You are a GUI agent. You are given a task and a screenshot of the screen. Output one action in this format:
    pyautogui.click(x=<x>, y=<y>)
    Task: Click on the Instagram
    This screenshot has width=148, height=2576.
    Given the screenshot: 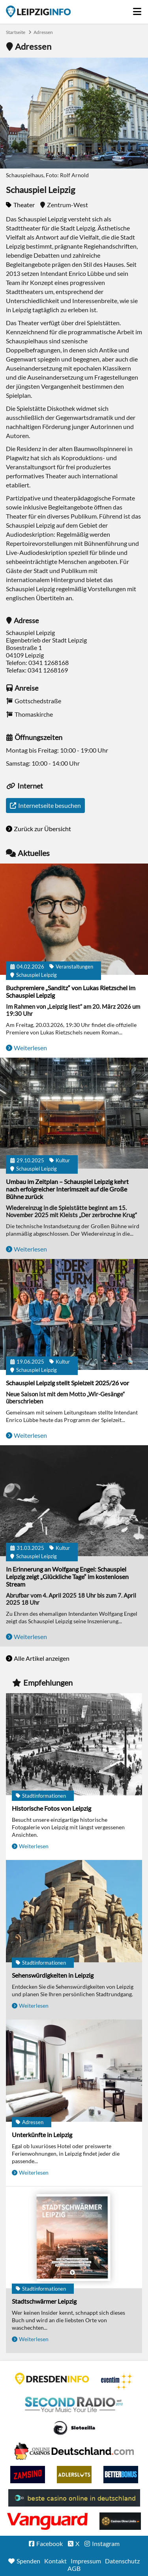 What is the action you would take?
    pyautogui.click(x=106, y=2543)
    